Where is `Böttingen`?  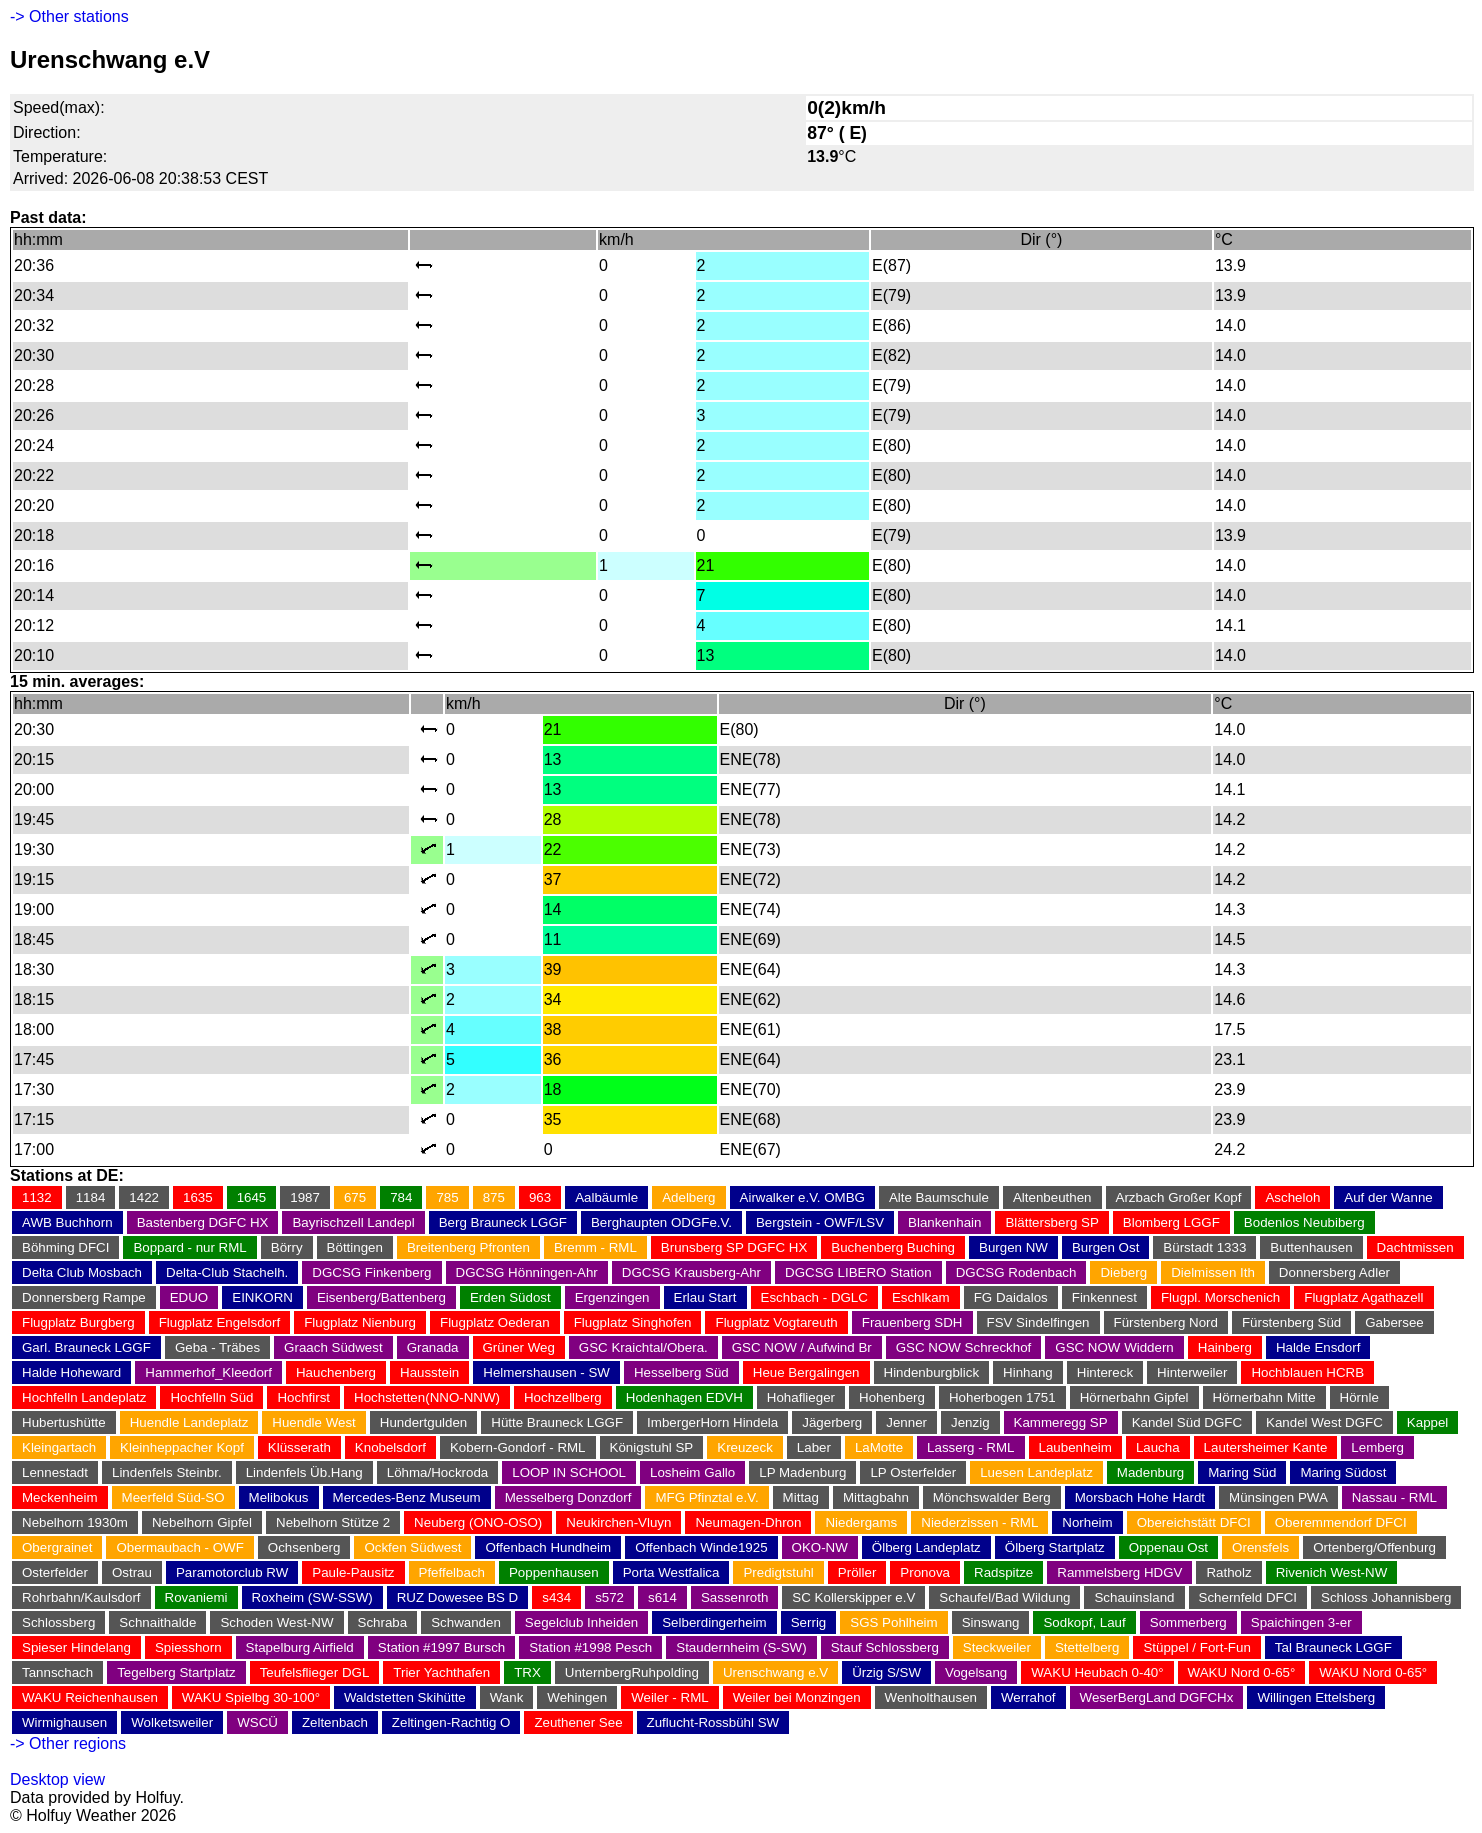
Böttingen is located at coordinates (355, 1247).